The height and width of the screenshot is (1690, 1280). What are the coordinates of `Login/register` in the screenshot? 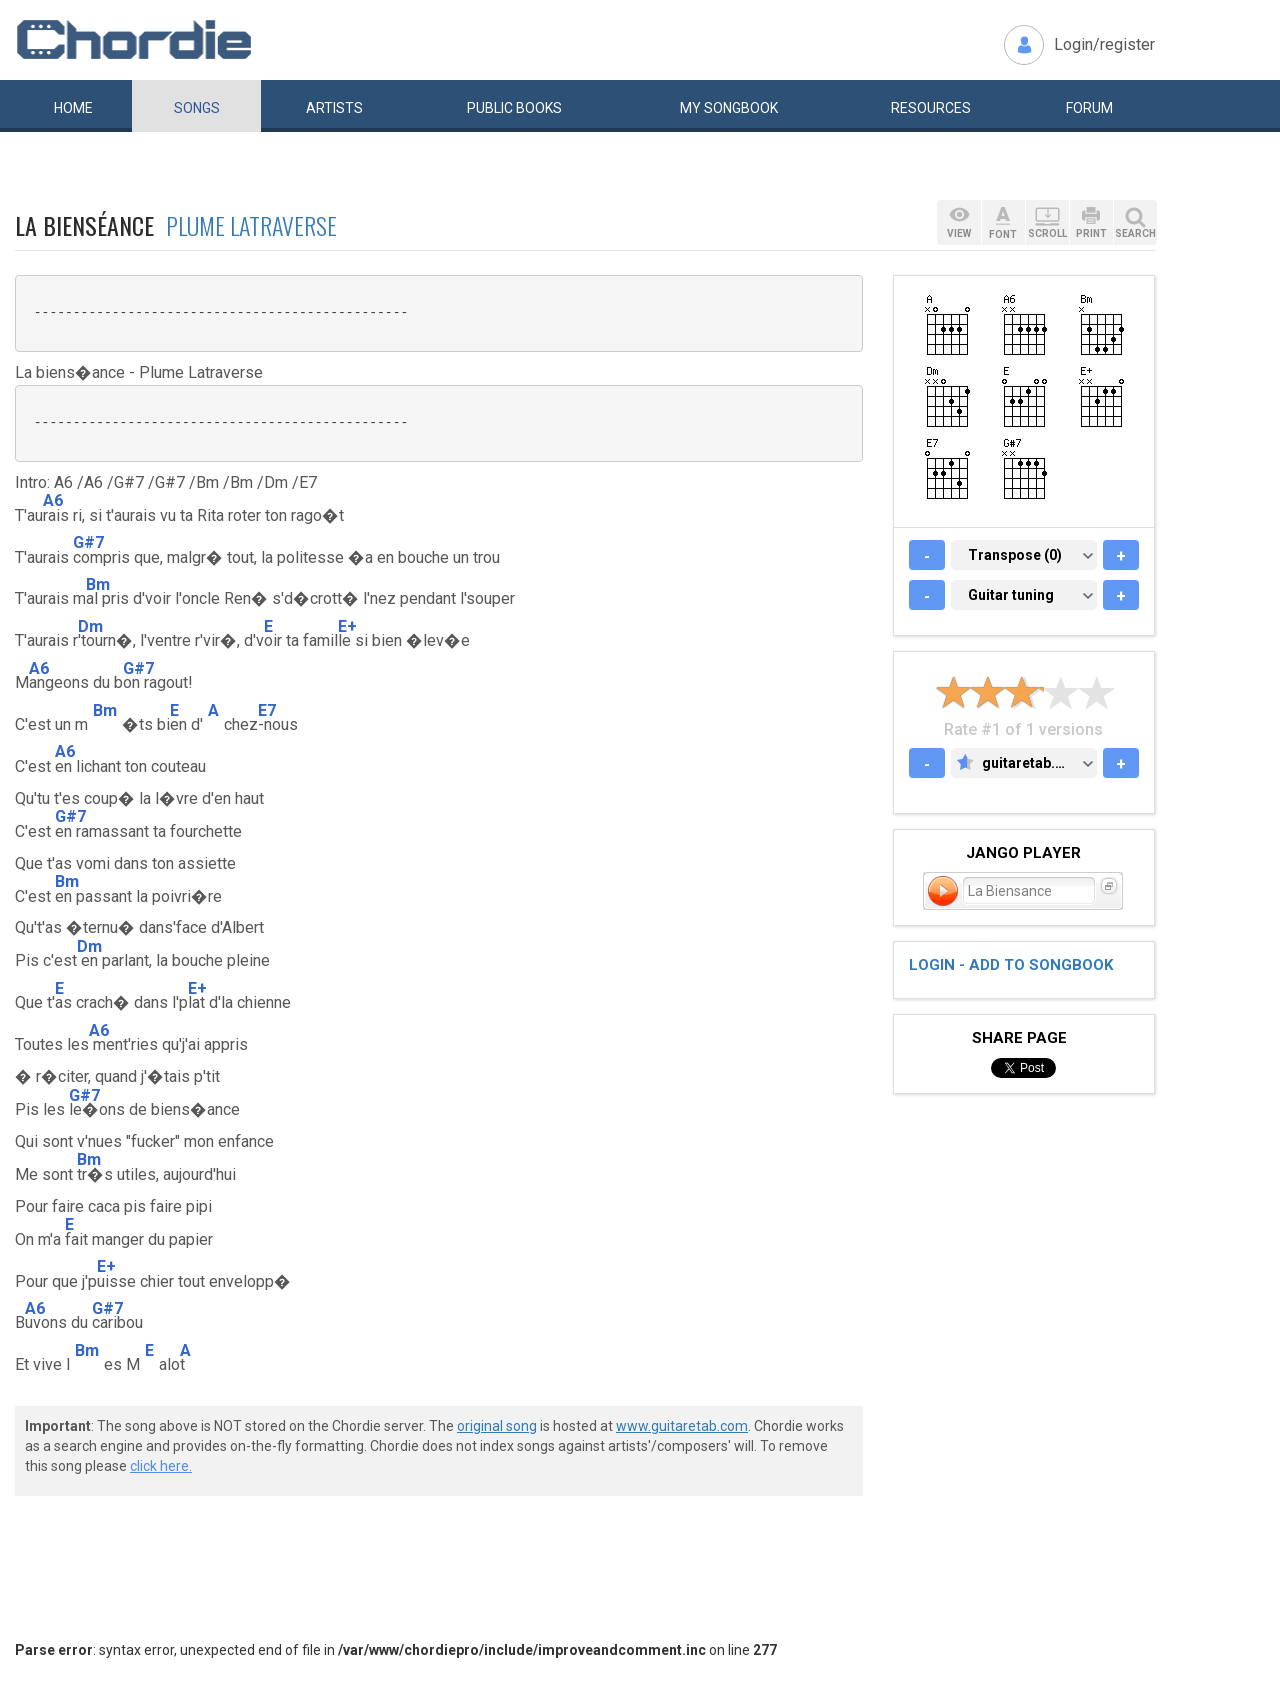 It's located at (1104, 44).